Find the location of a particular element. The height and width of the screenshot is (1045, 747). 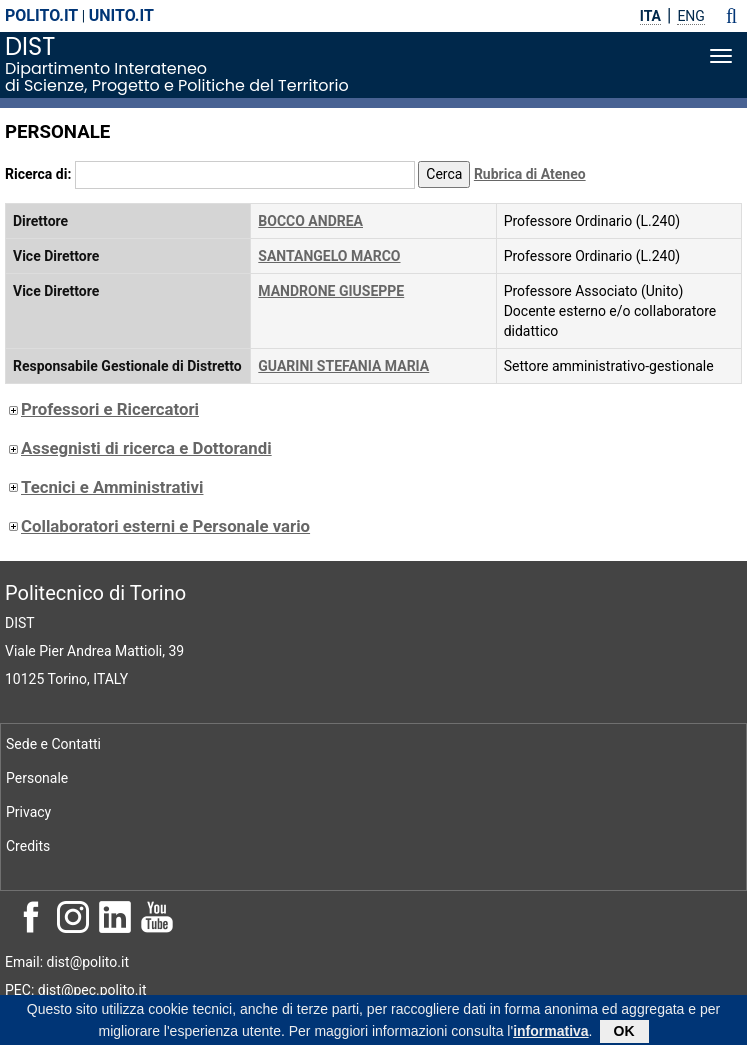

Assegnisti di ricerca e Dottorandi is located at coordinates (138, 448).